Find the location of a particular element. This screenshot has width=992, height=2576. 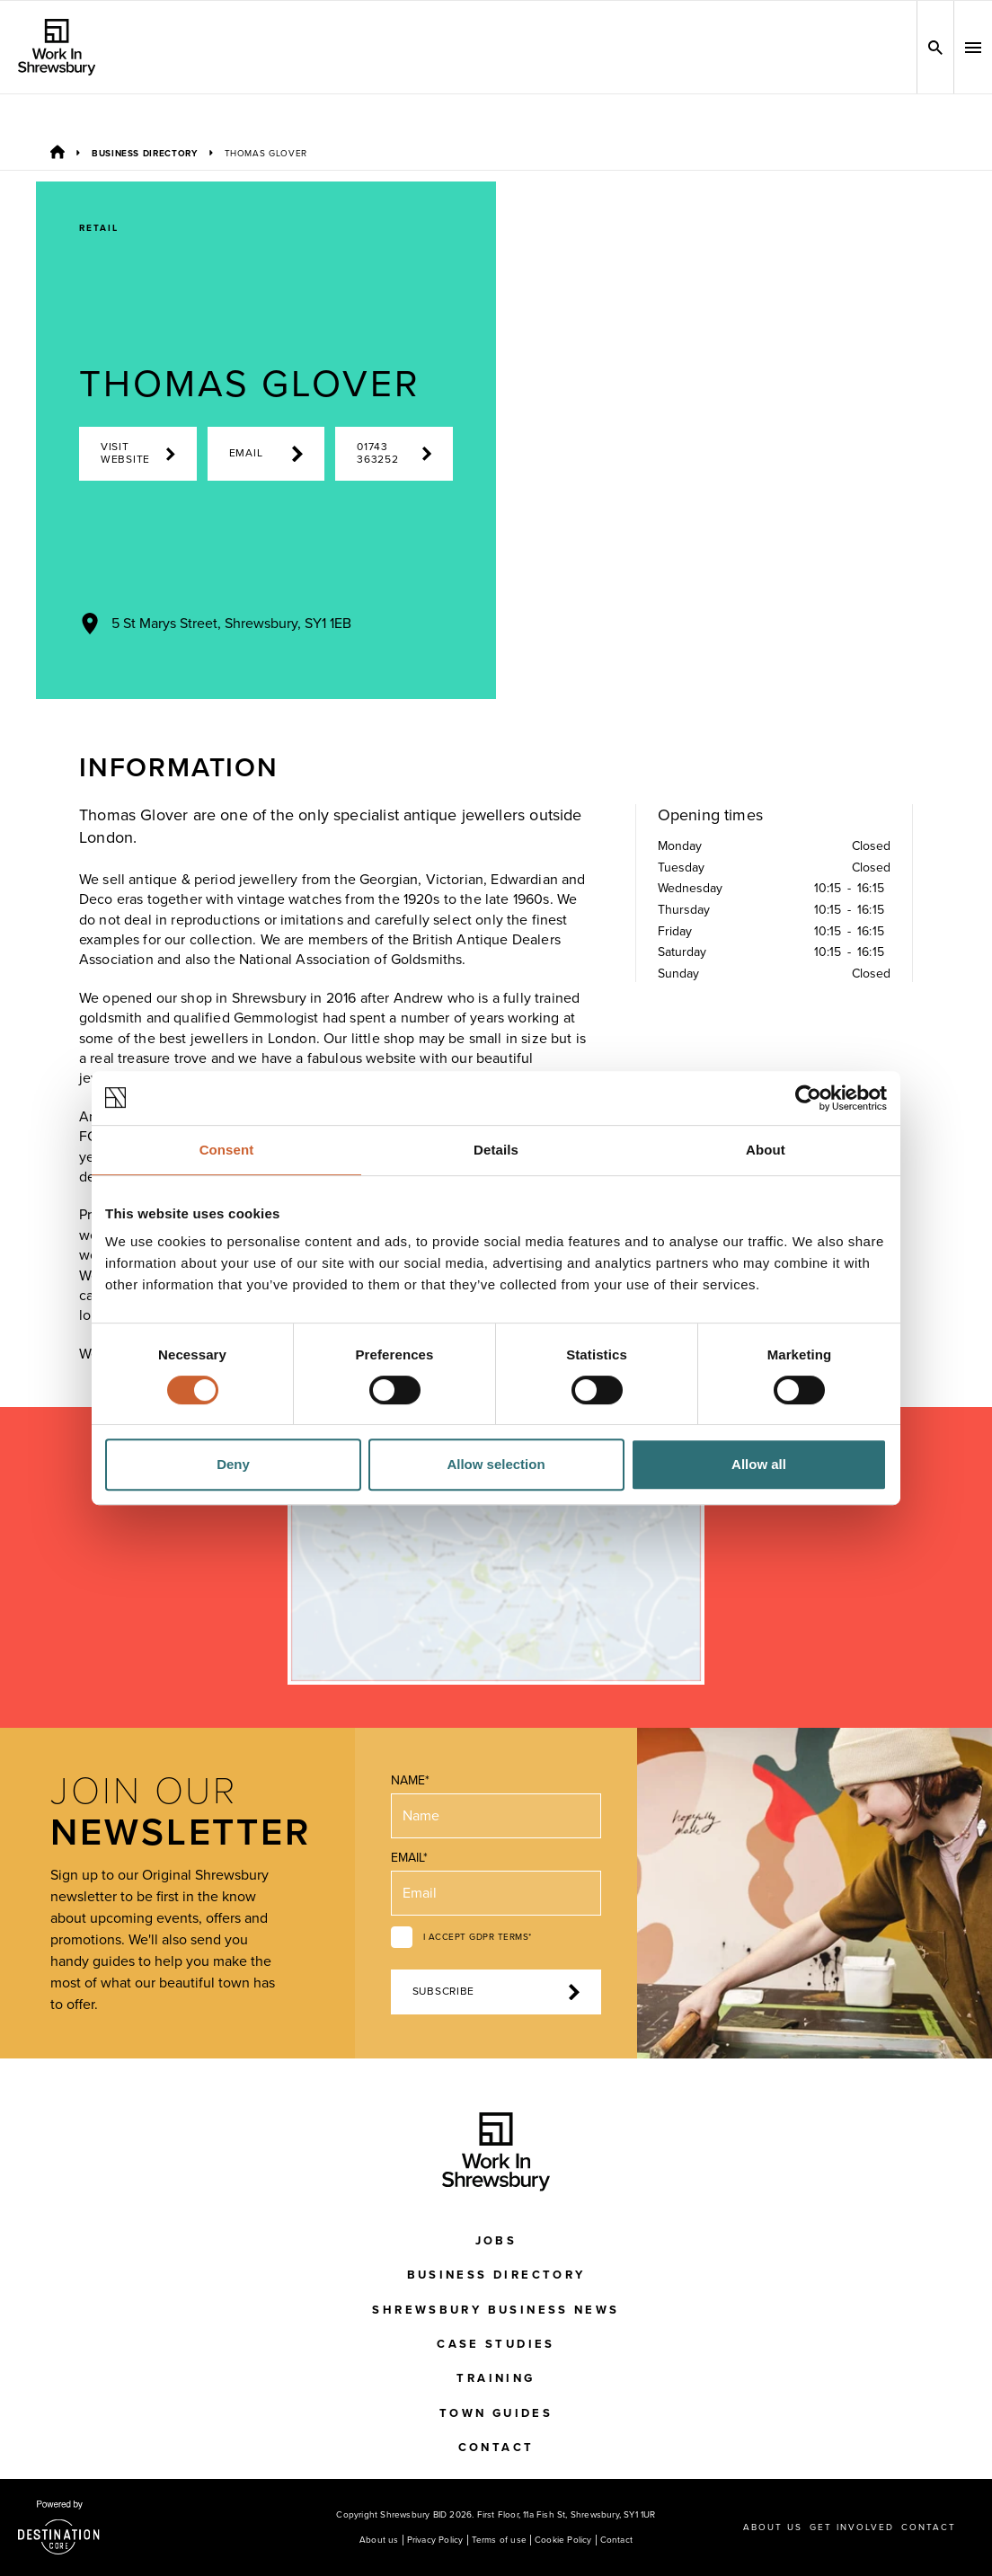

[Cookiebot by Usercentrics - opens in a new window] is located at coordinates (808, 1097).